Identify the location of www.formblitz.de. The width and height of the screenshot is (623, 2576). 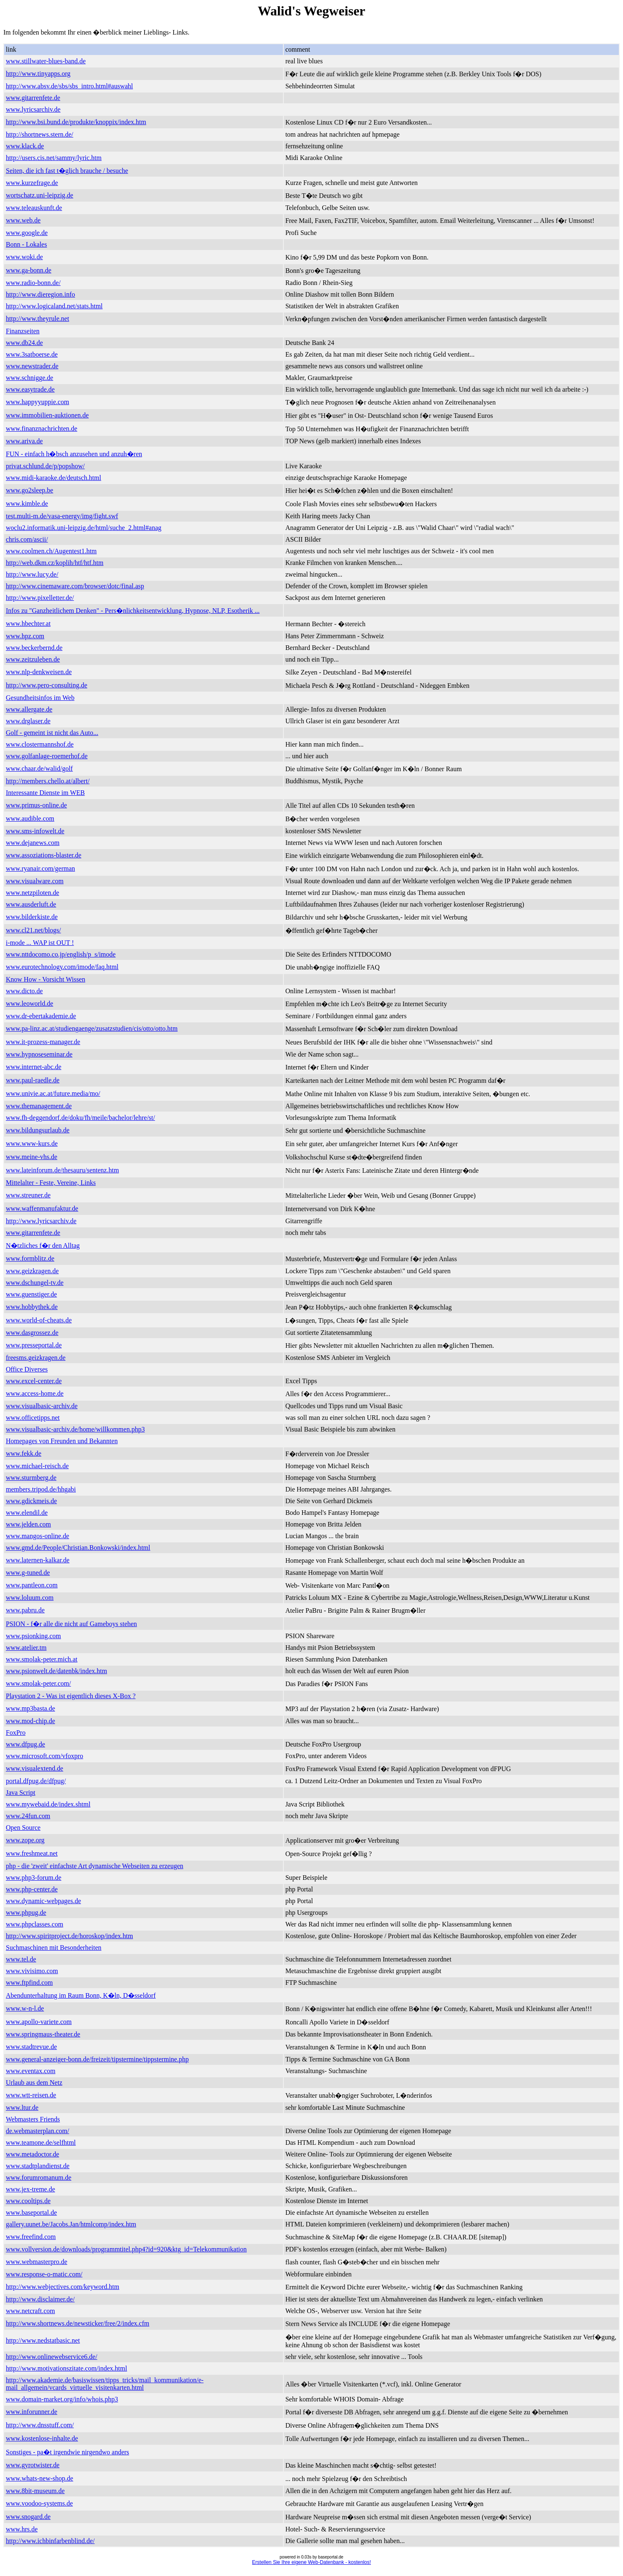
(30, 1258).